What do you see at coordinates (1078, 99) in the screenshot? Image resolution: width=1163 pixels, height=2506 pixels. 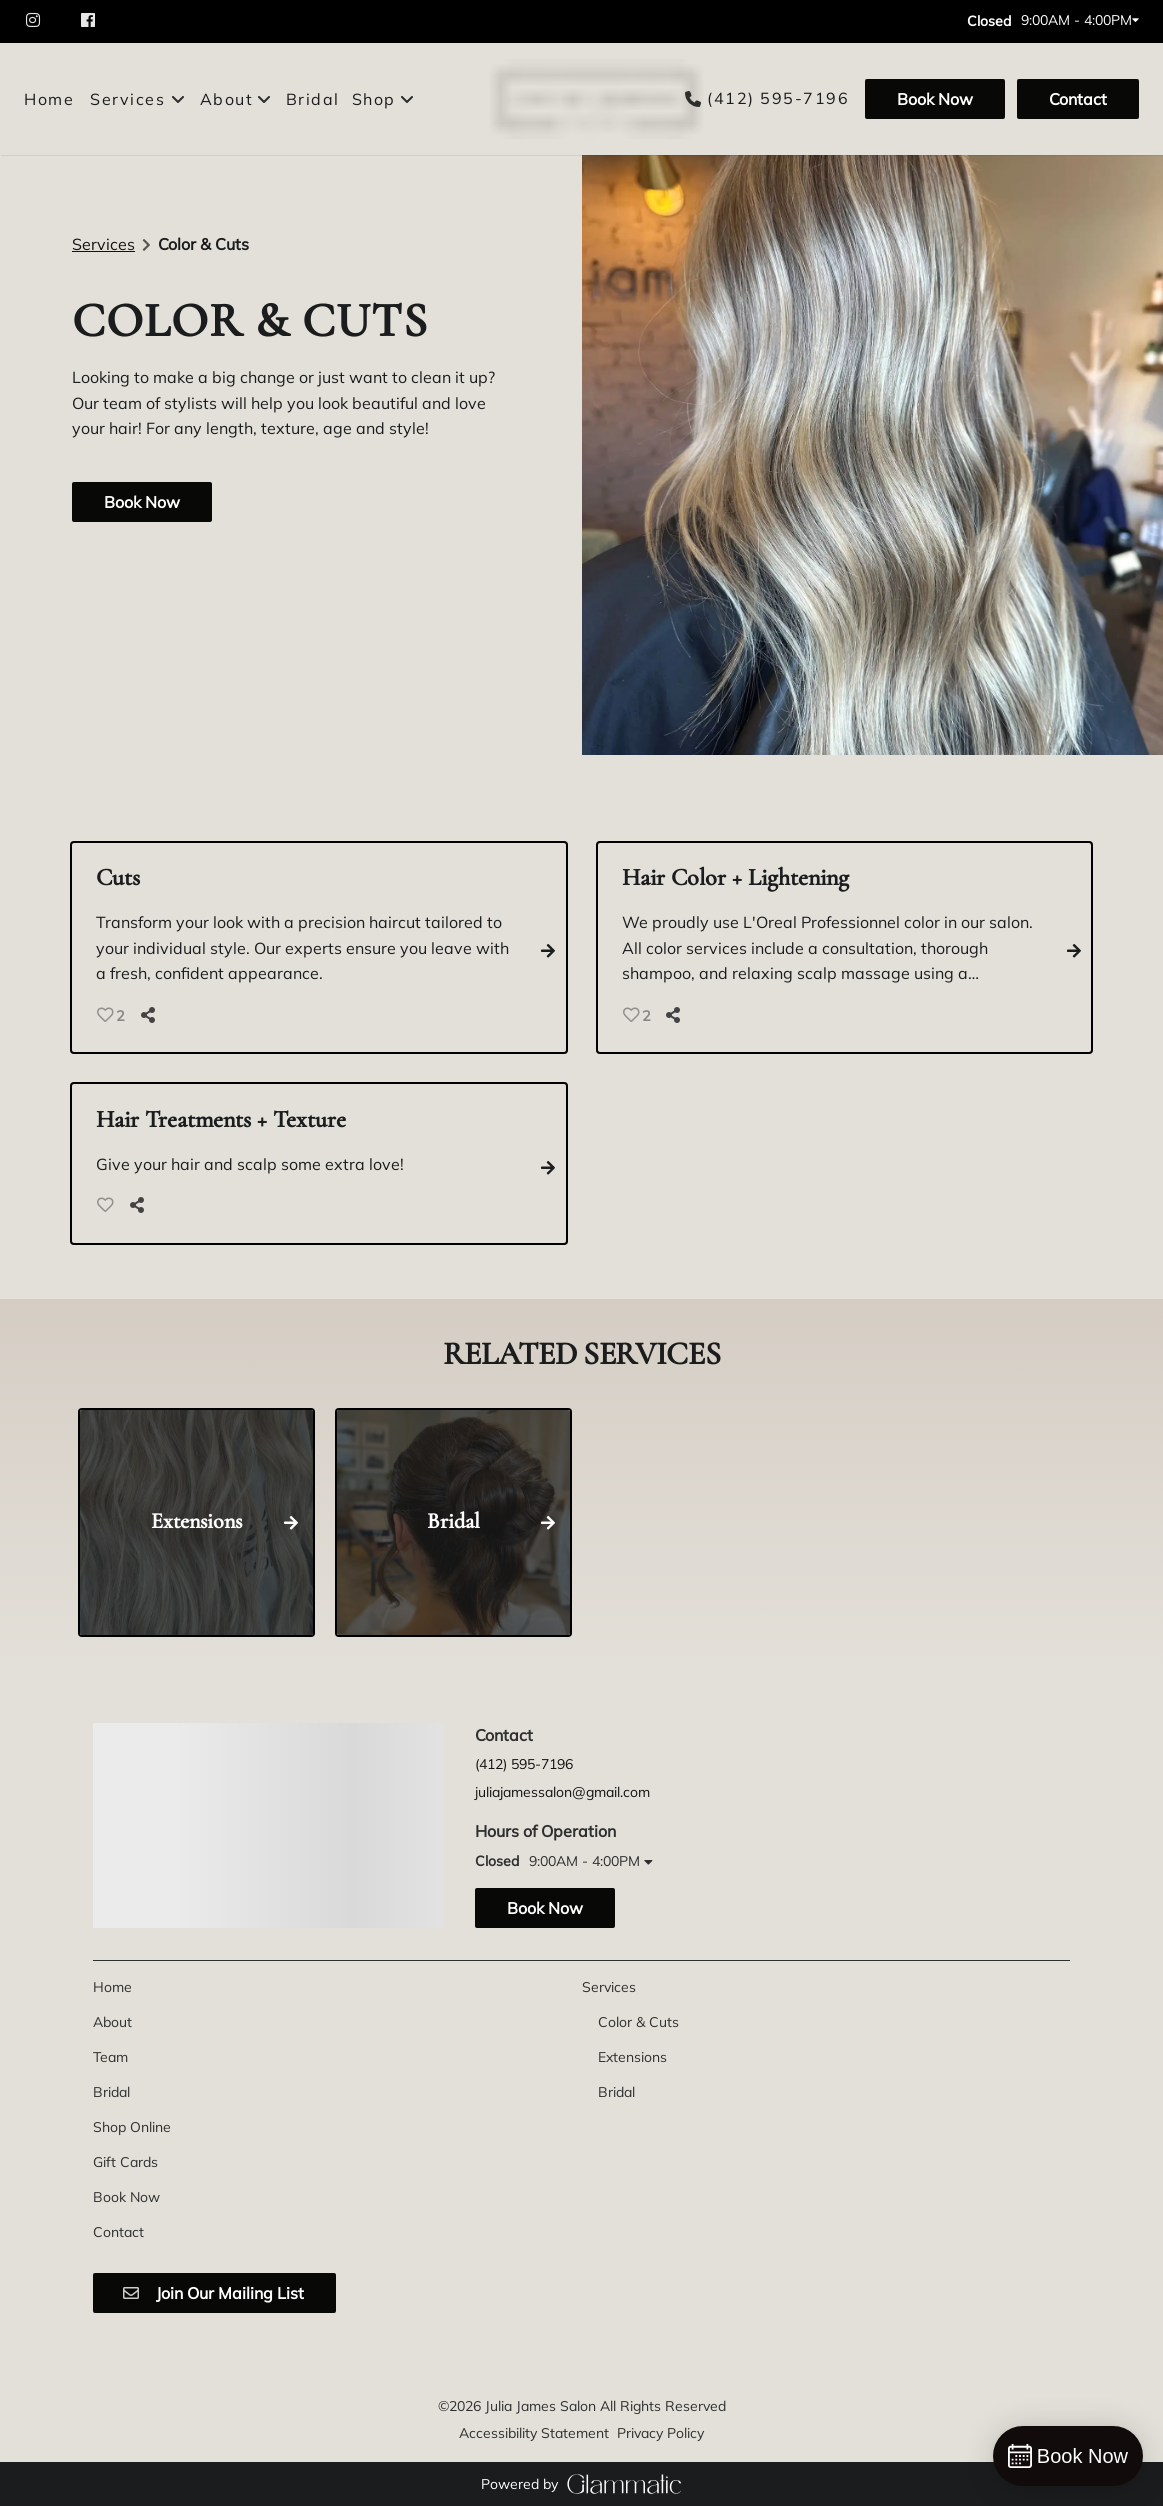 I see `Contact` at bounding box center [1078, 99].